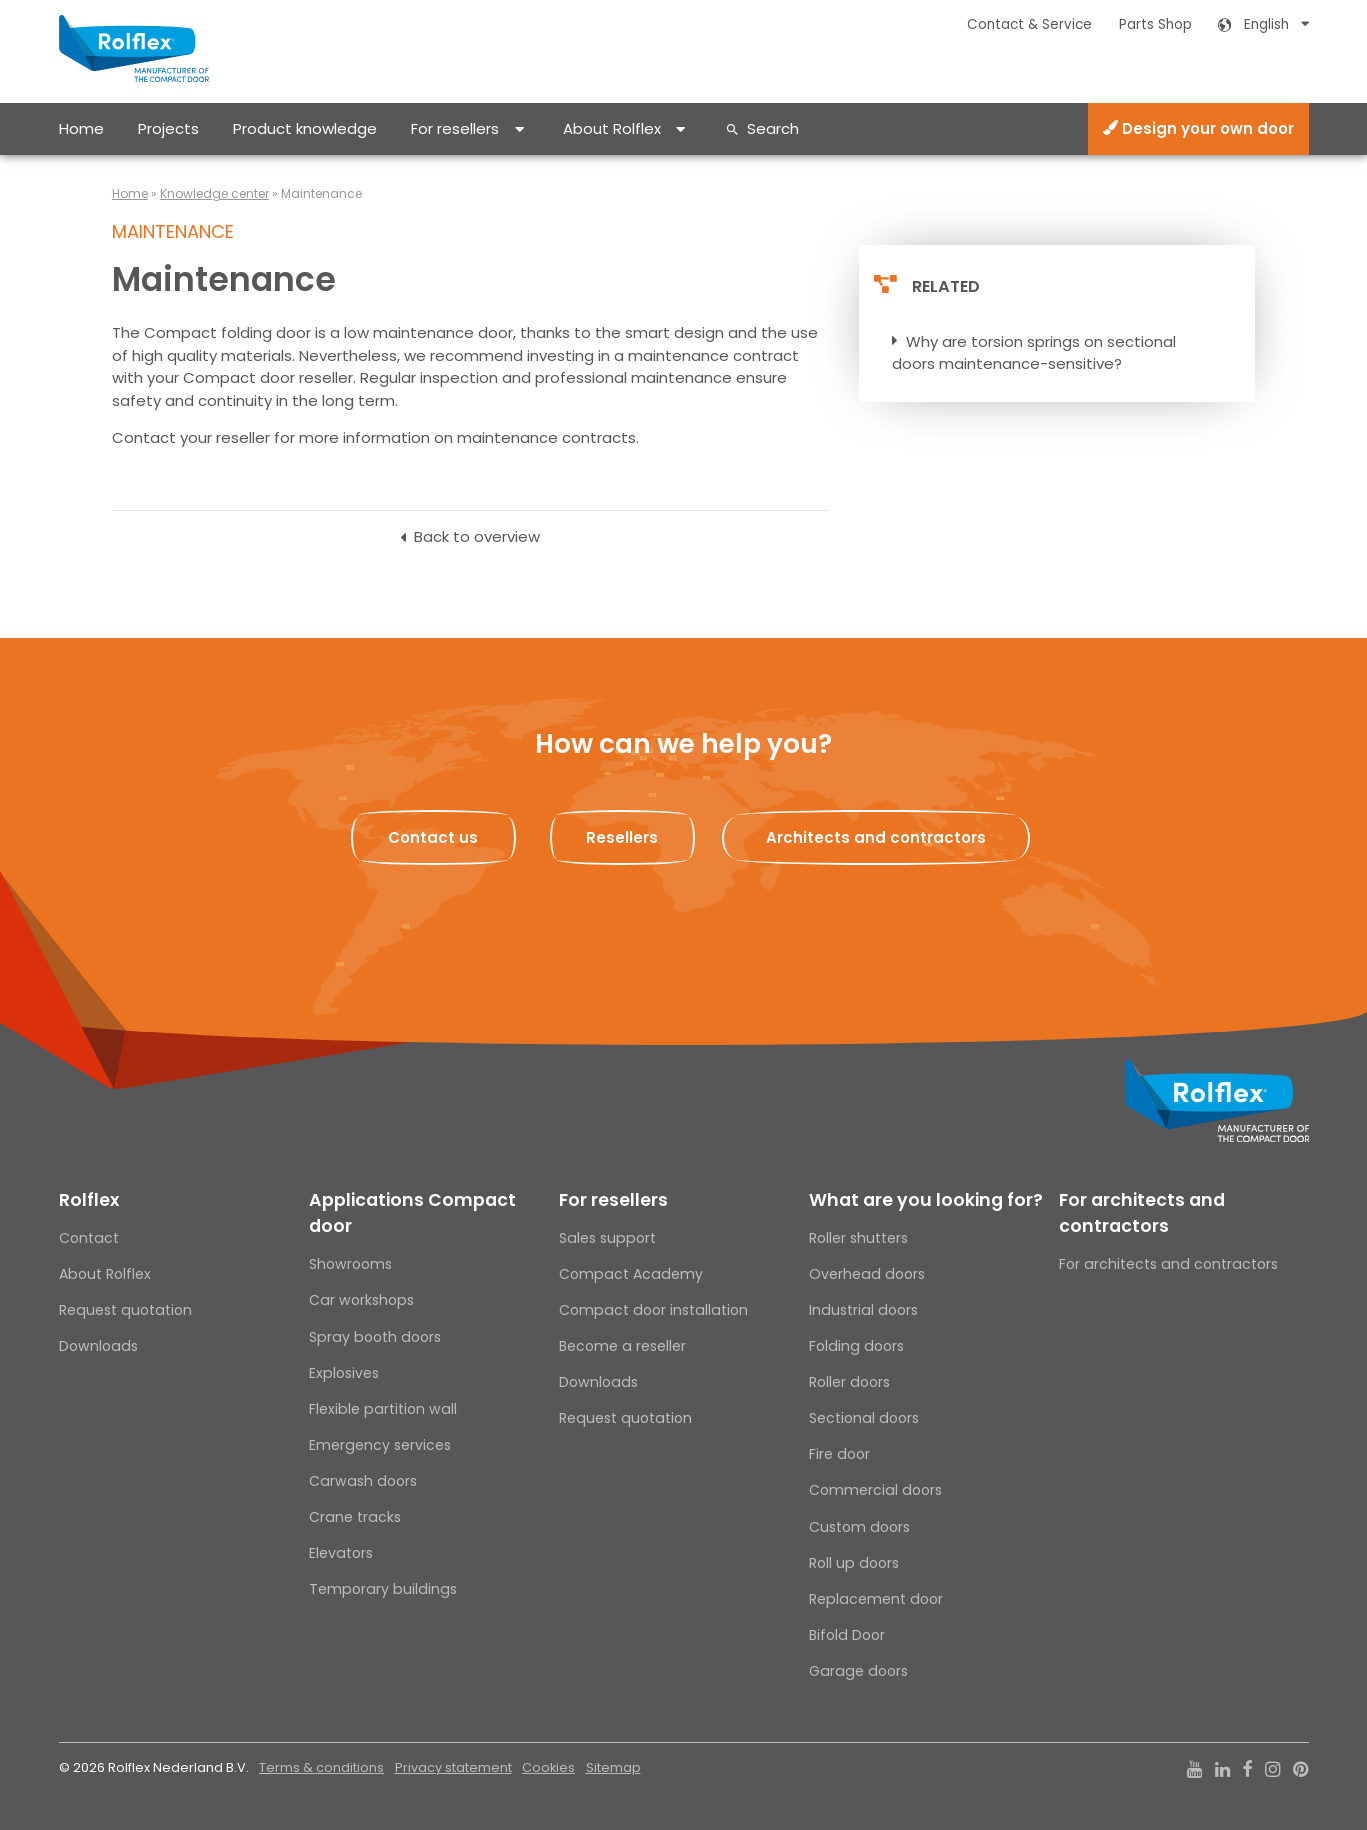 The height and width of the screenshot is (1830, 1367). Describe the element at coordinates (548, 1767) in the screenshot. I see `Cookies` at that location.